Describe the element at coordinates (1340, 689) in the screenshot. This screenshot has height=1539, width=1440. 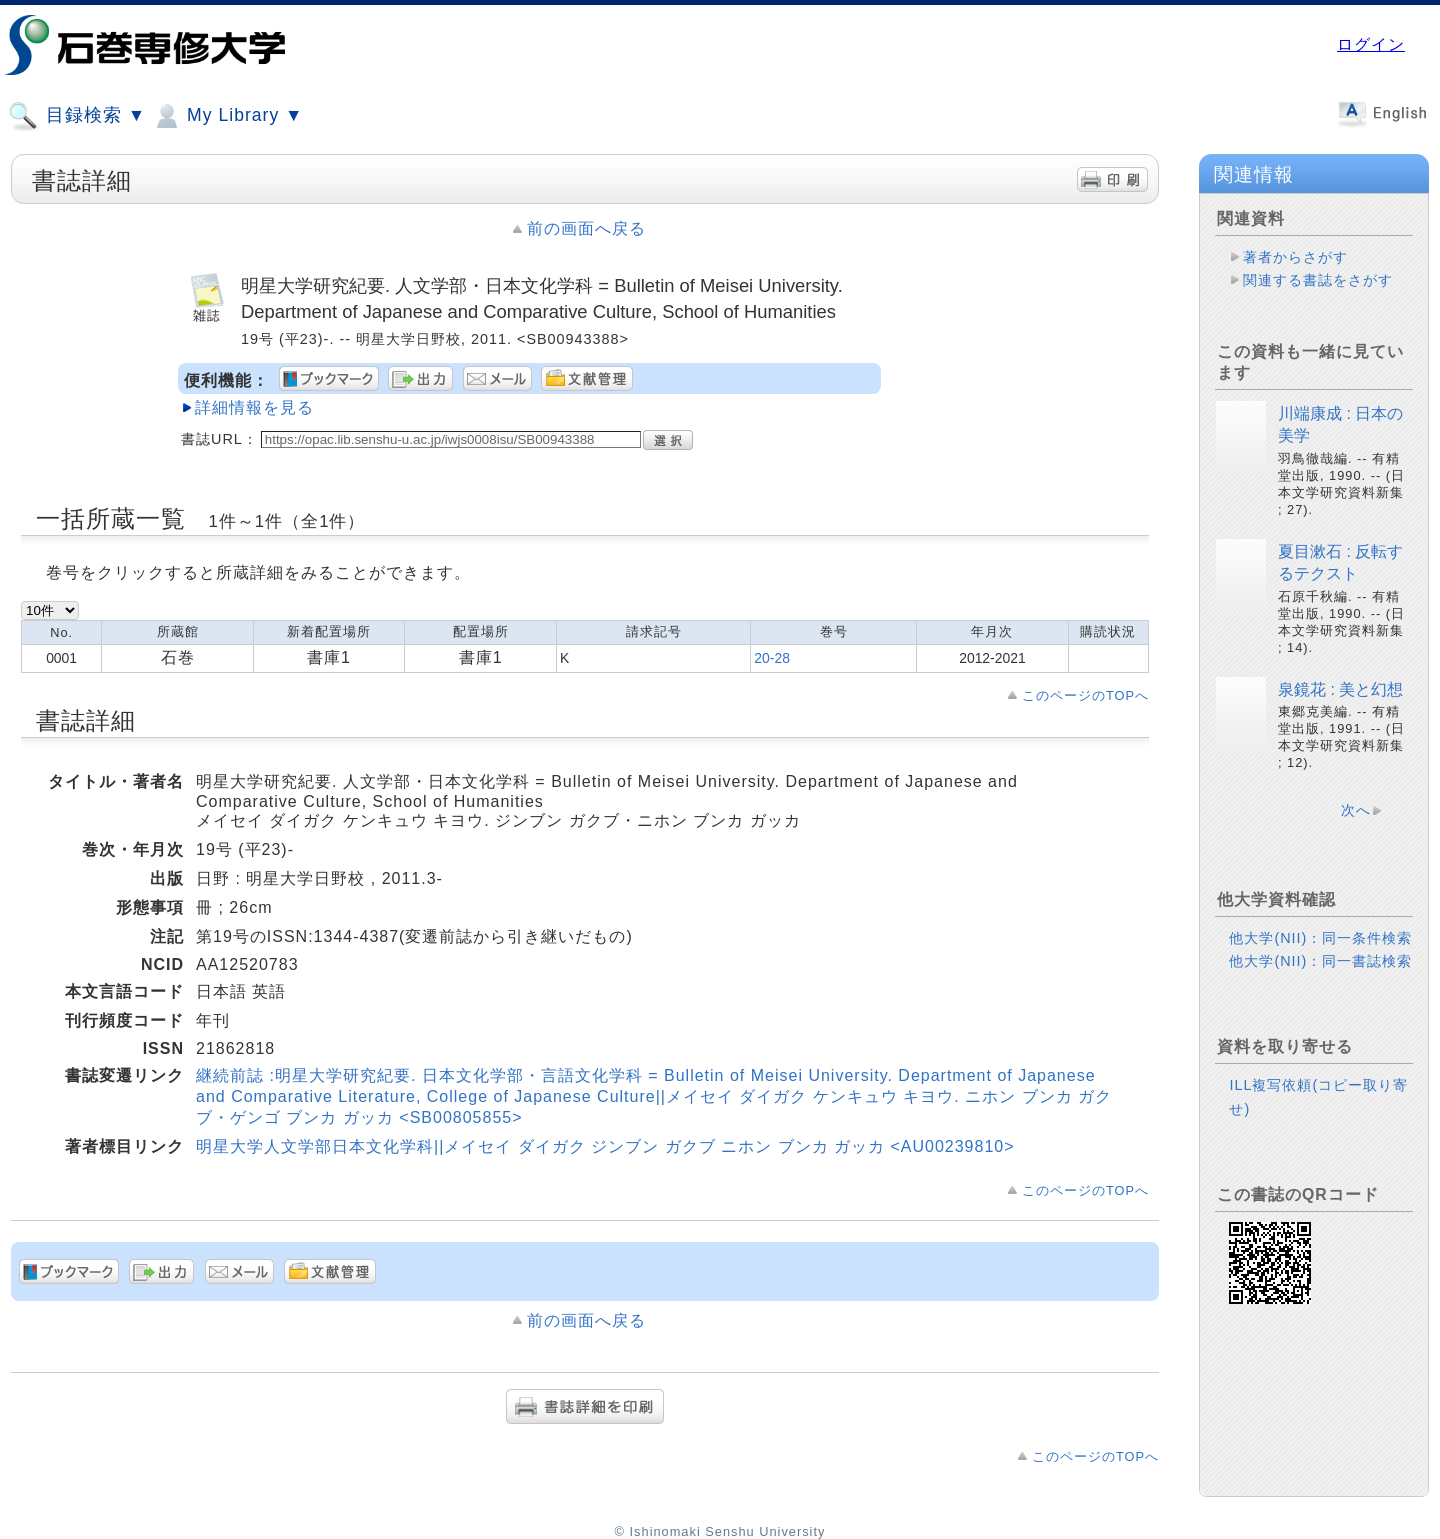
I see `泉鏡花 : 美と幻想` at that location.